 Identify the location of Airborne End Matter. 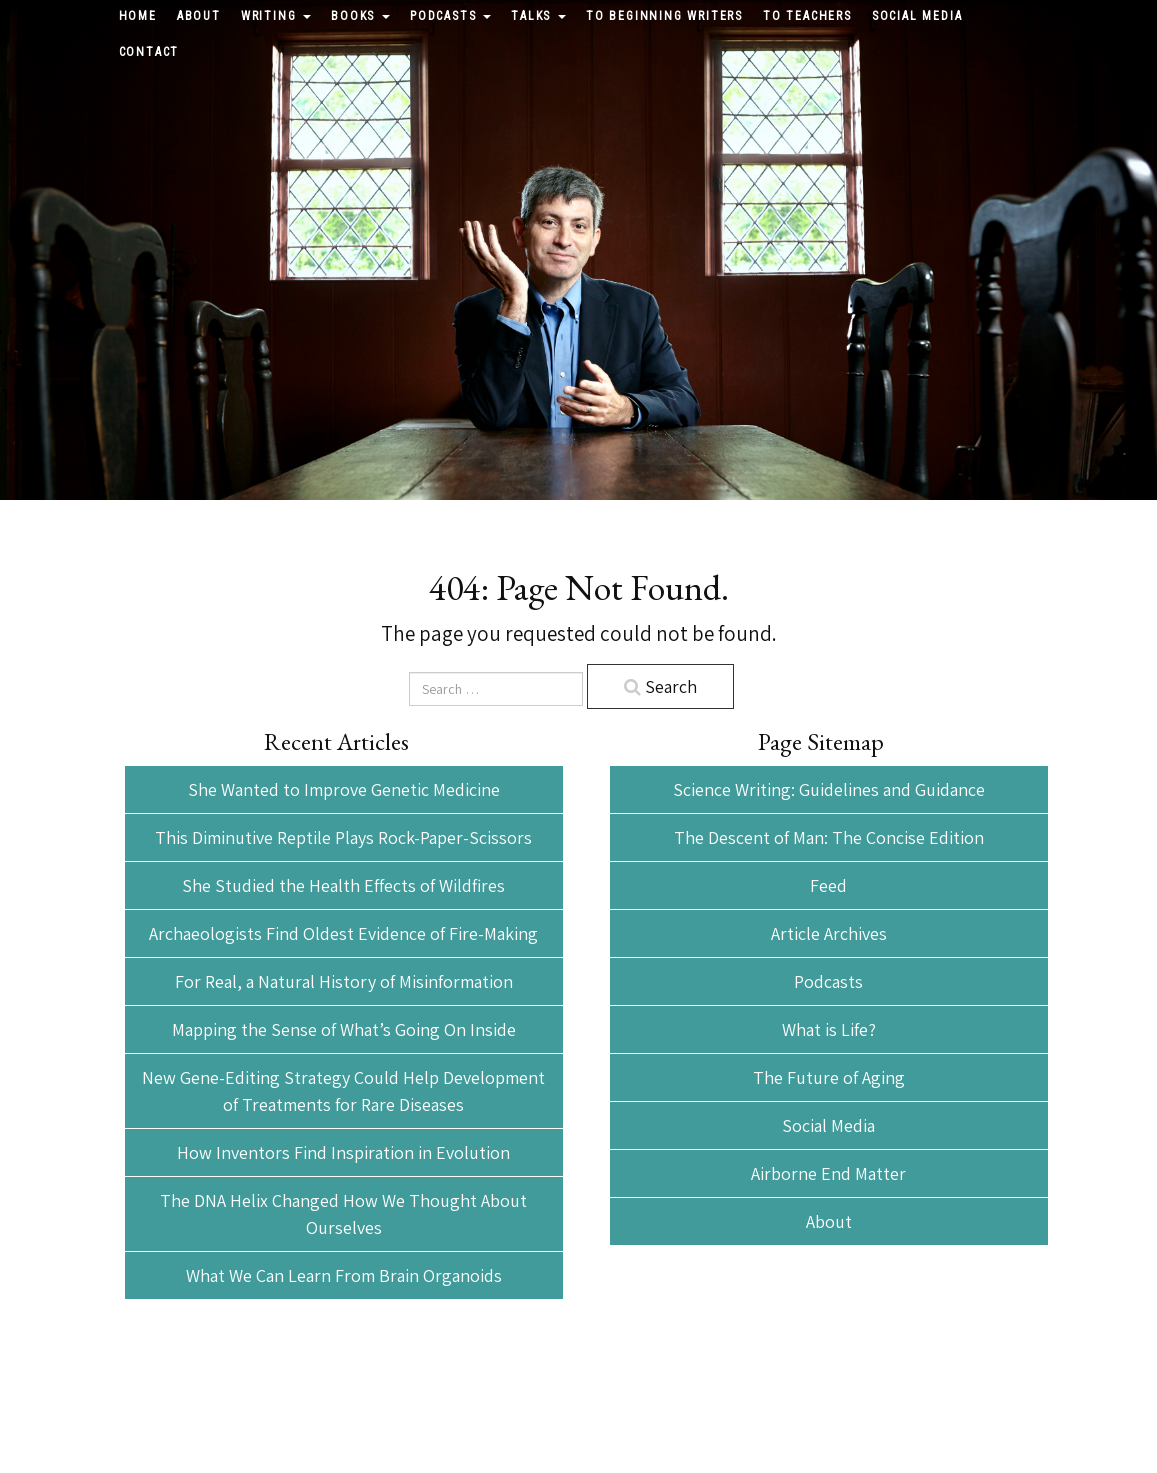
(828, 1173).